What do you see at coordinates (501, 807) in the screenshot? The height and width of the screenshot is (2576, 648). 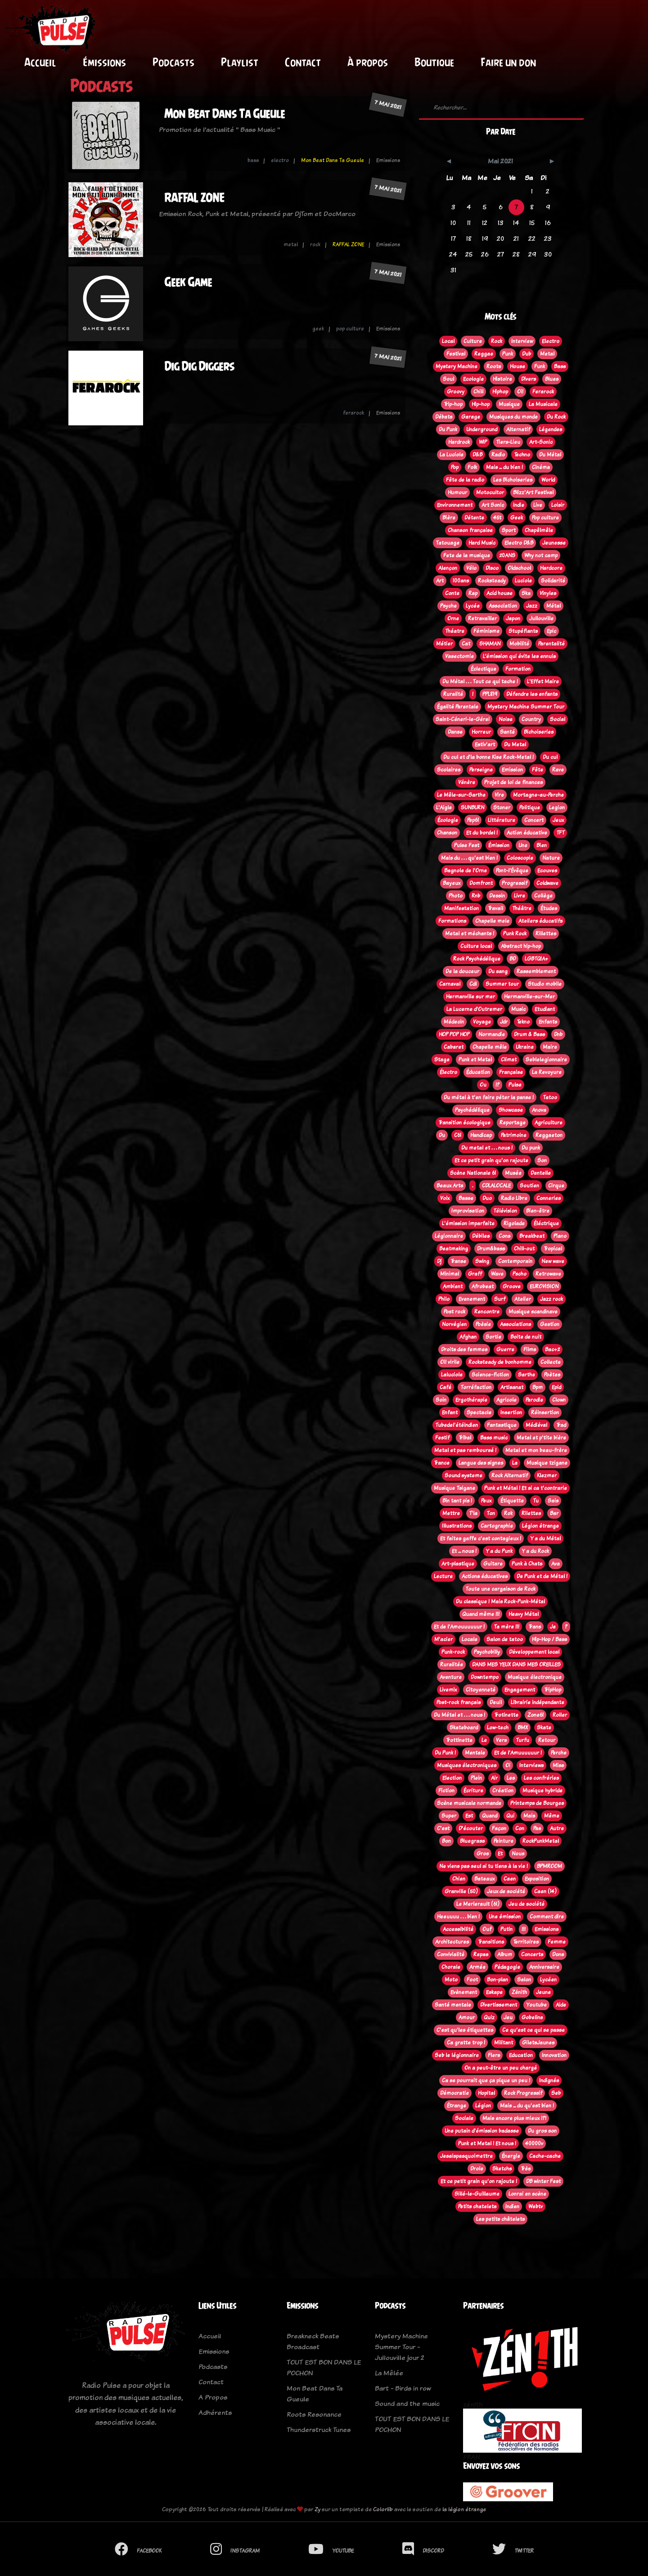 I see `Stoner` at bounding box center [501, 807].